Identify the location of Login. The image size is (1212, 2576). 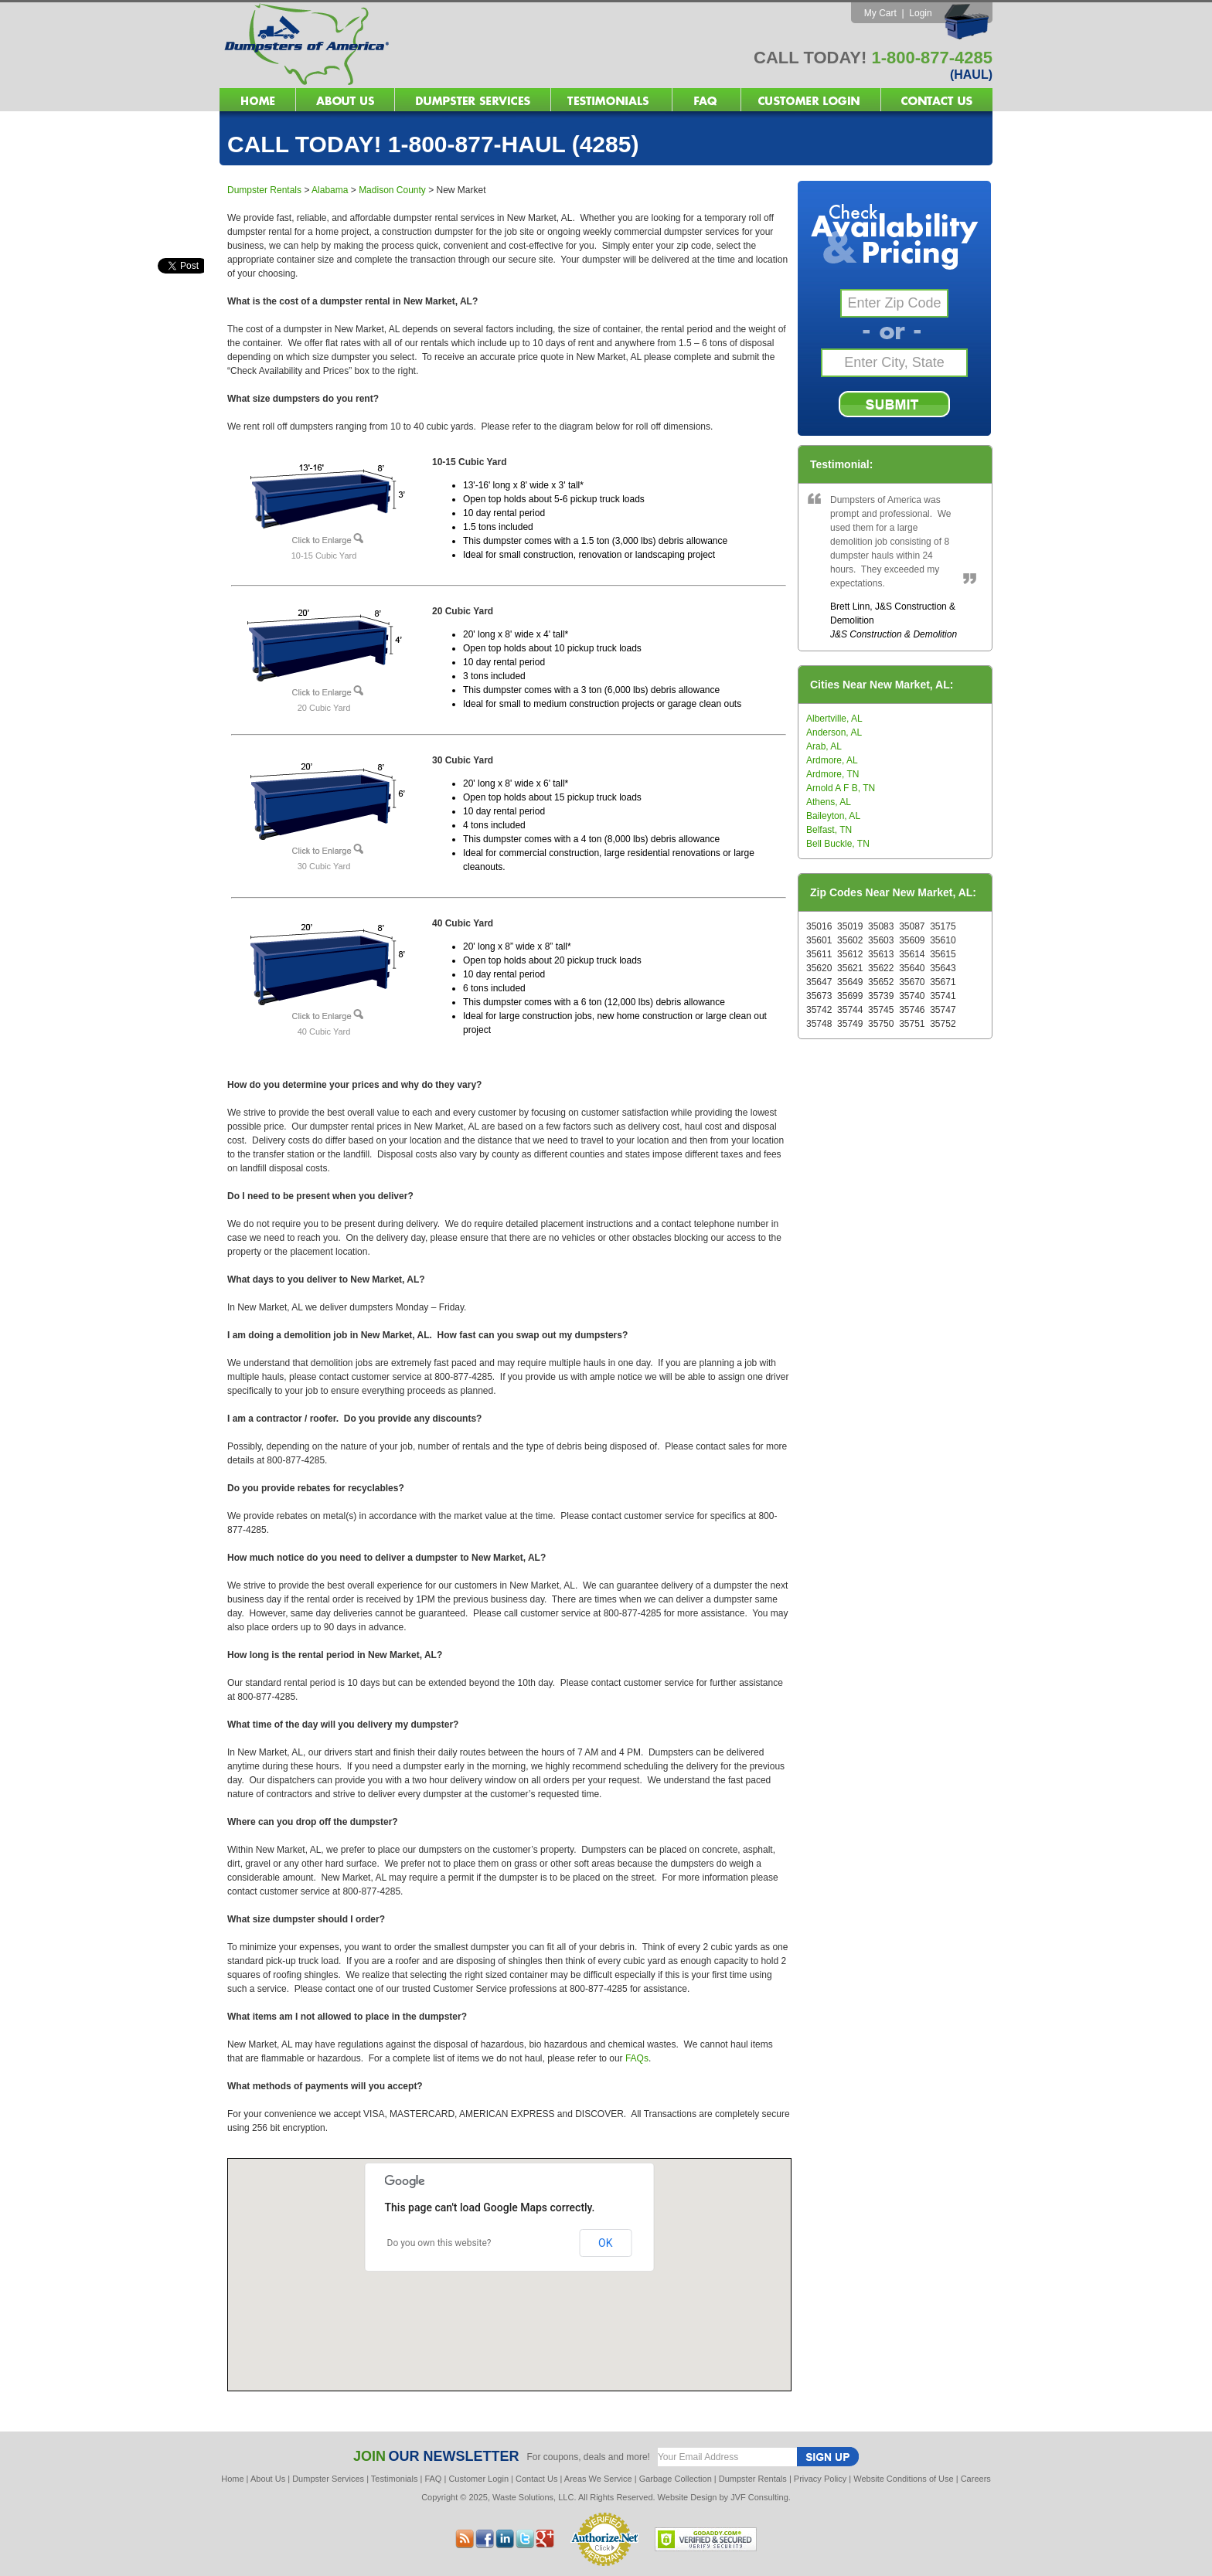
(920, 13).